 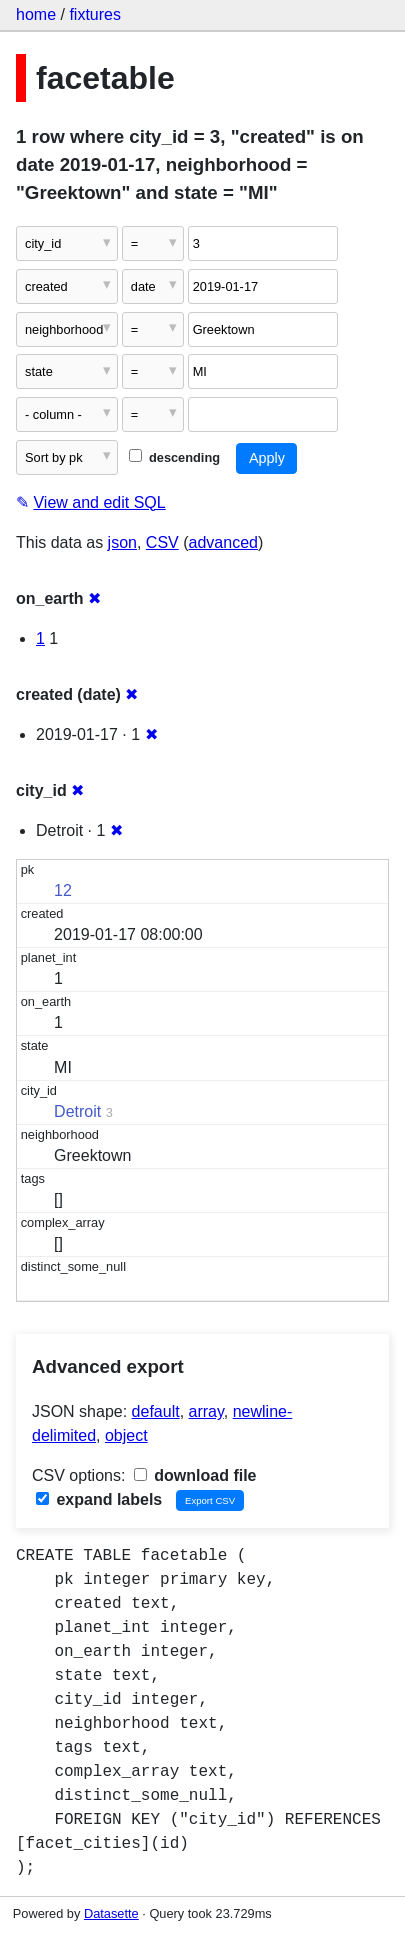 I want to click on Detroit, so click(x=77, y=1111).